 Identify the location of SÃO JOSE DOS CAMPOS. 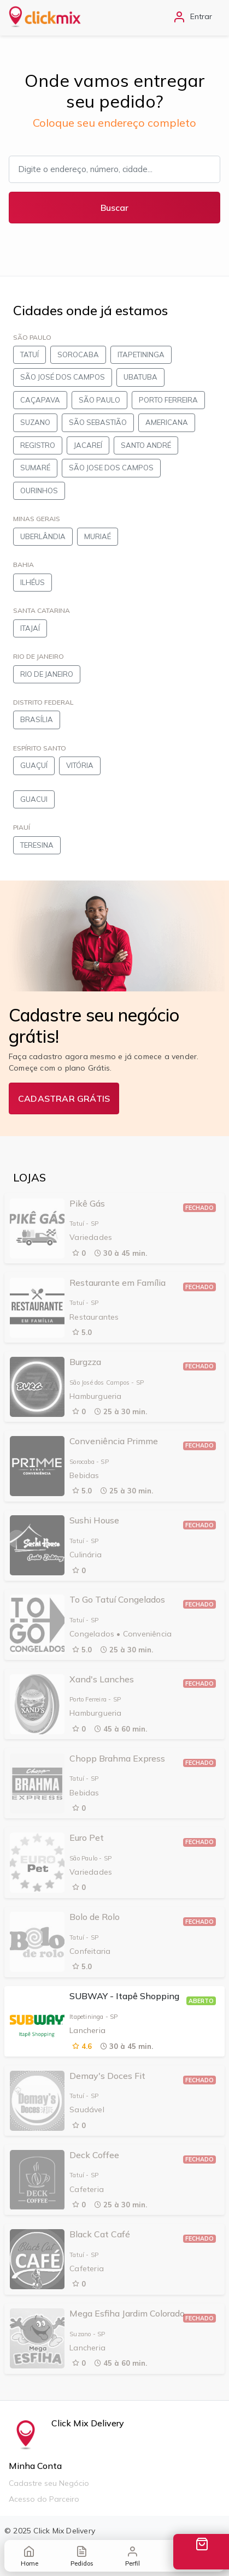
(111, 467).